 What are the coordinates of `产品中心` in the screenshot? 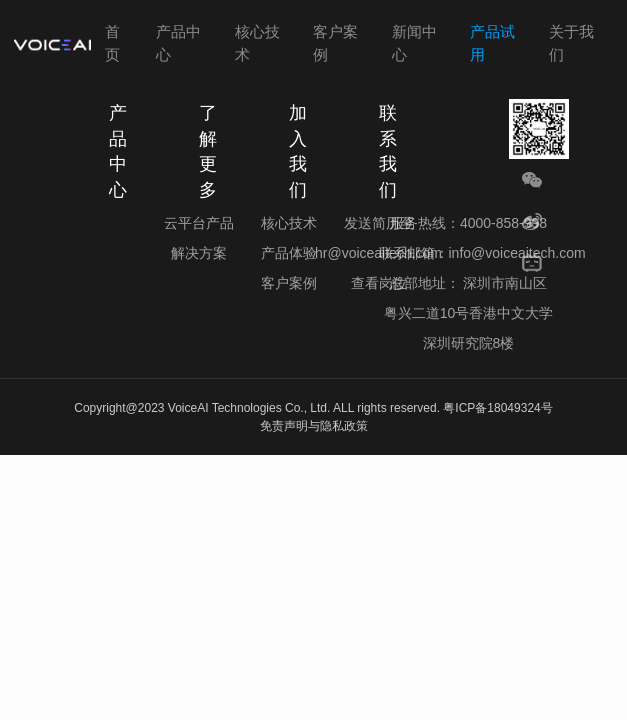 It's located at (178, 43).